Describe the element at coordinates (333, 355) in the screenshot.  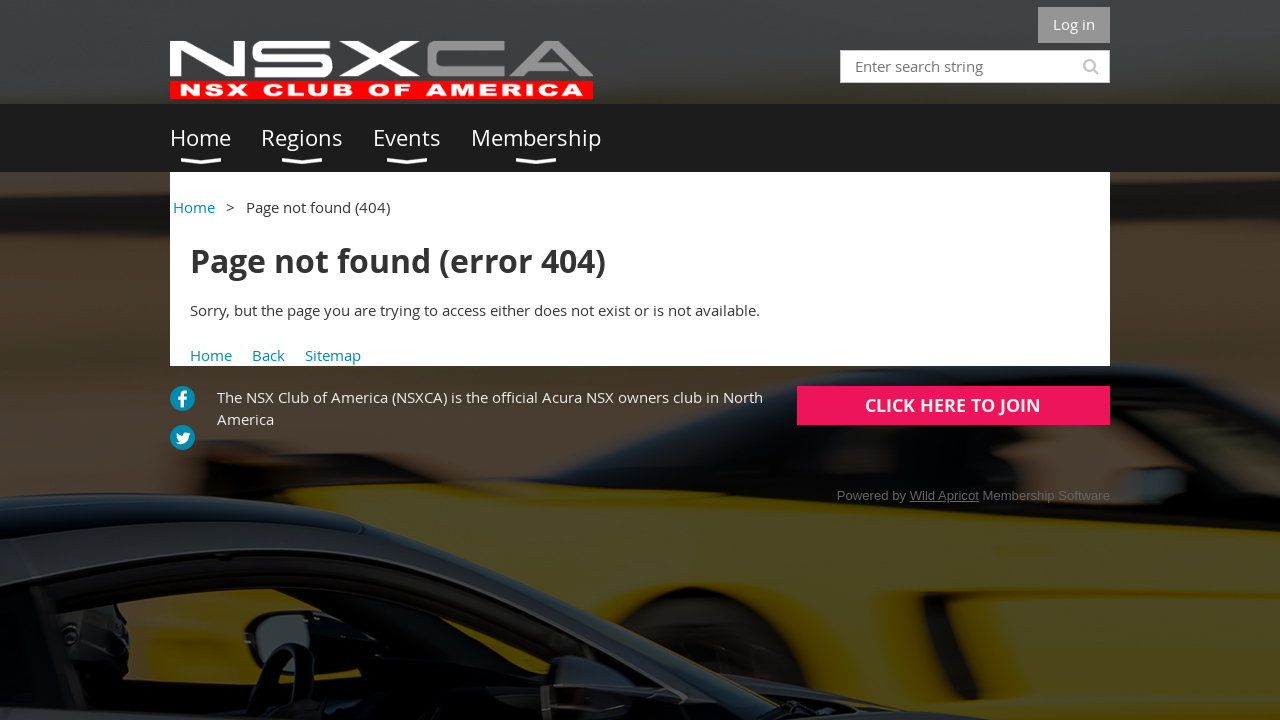
I see `Sitemap` at that location.